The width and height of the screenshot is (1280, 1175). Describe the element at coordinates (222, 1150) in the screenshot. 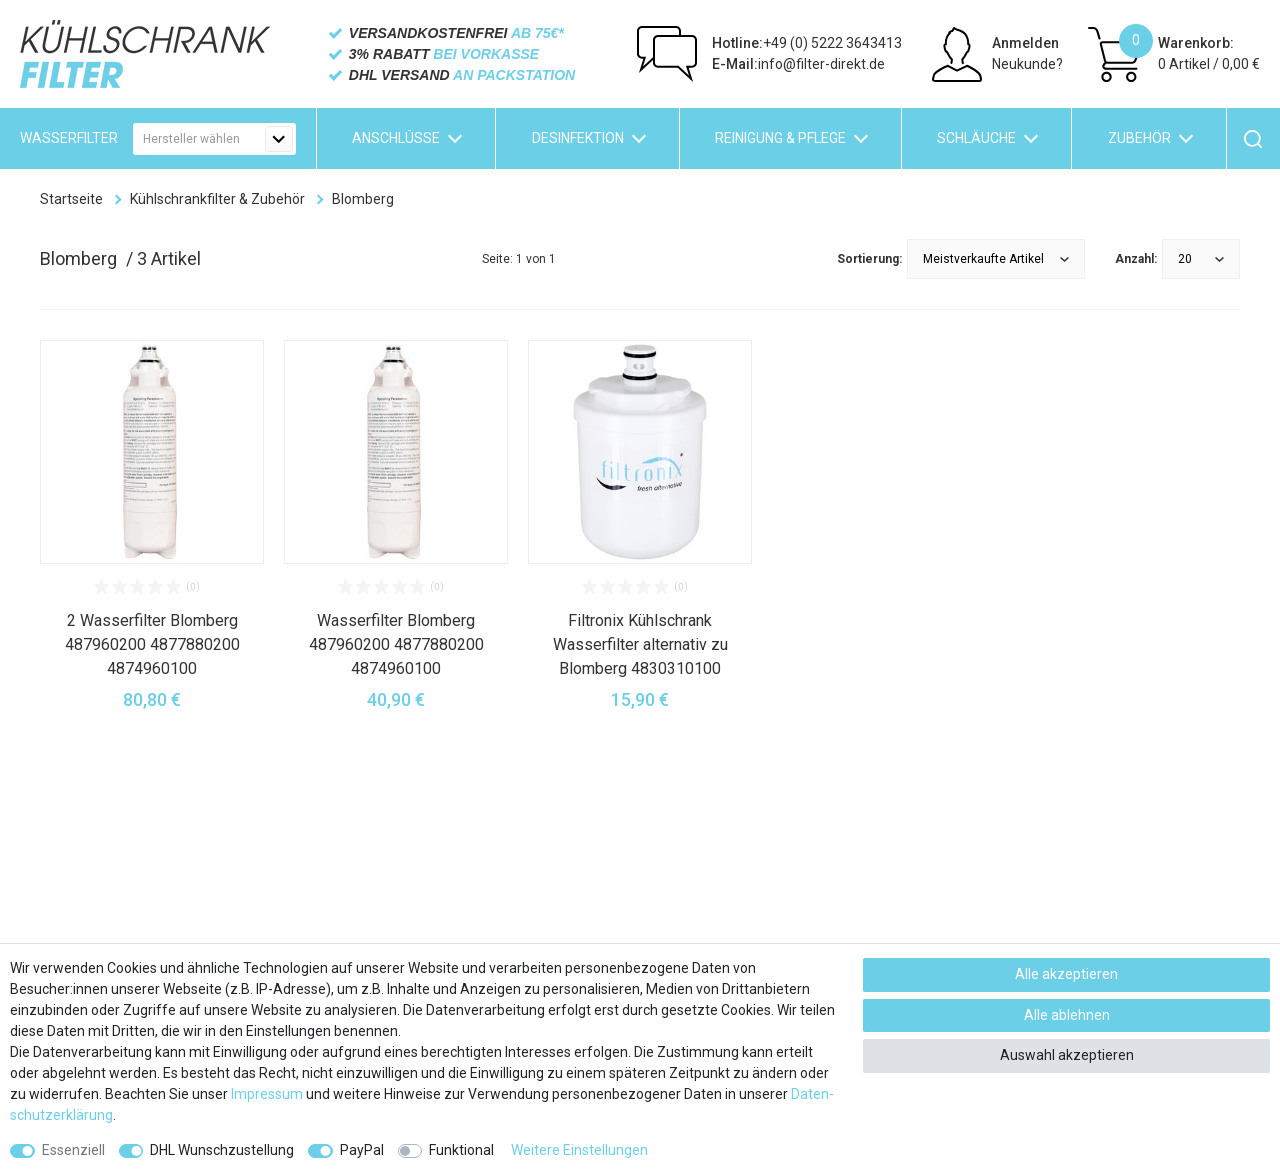

I see `DHL Wunschzustellung` at that location.